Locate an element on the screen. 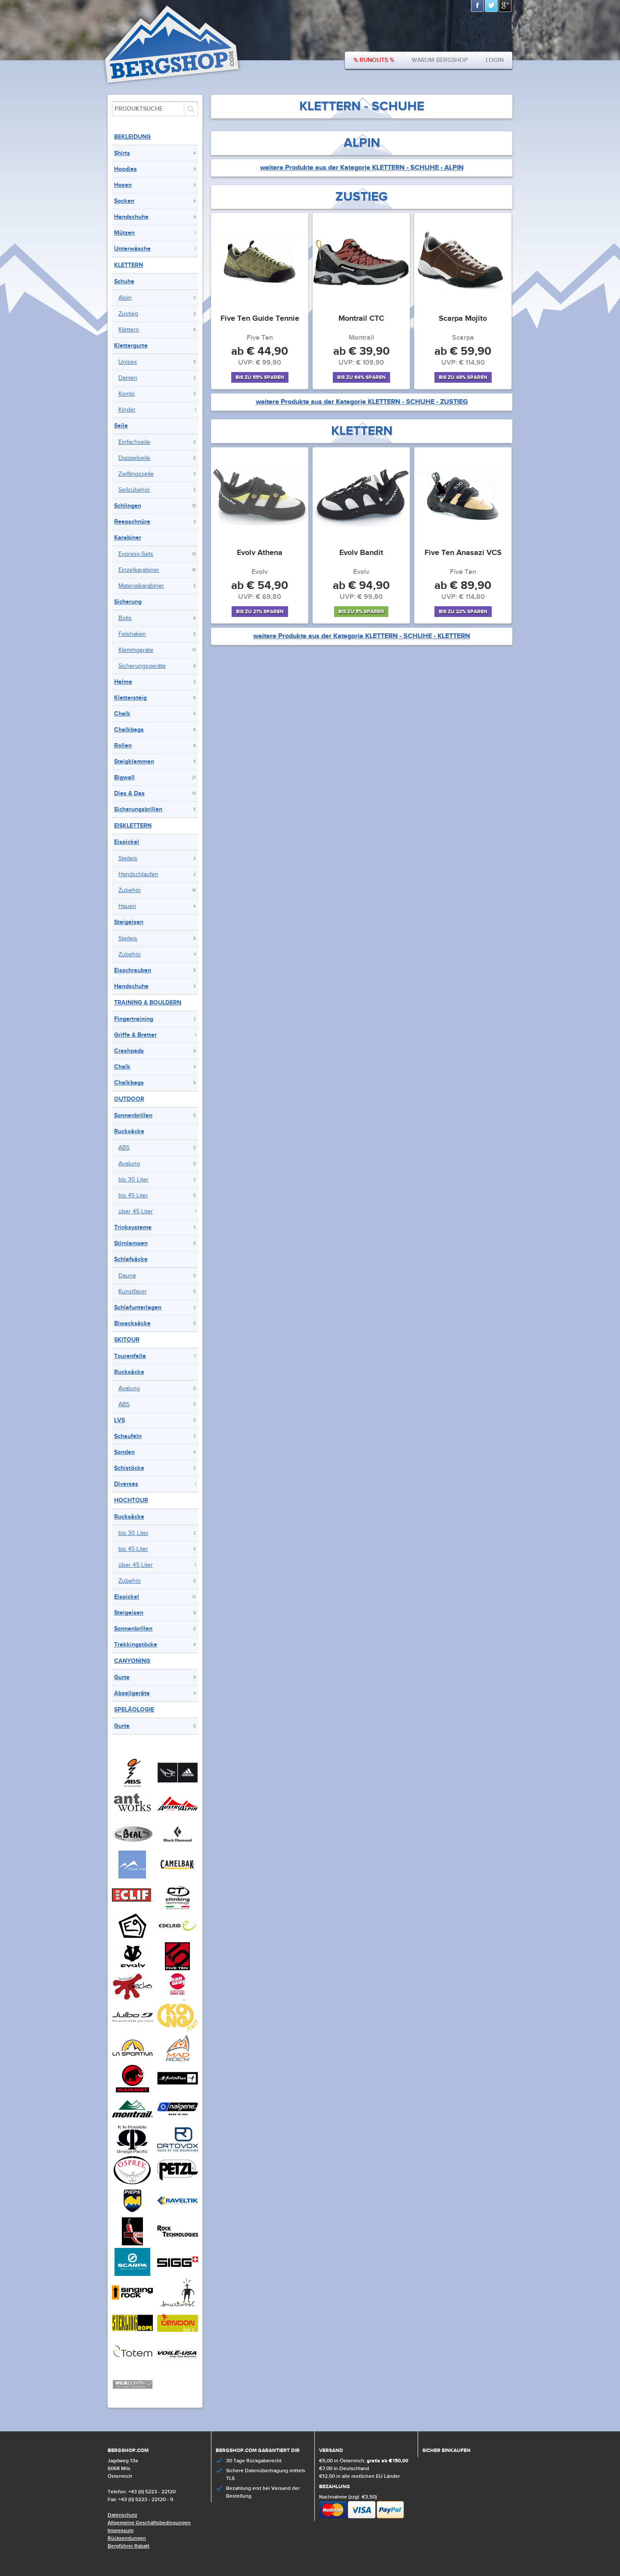 Image resolution: width=620 pixels, height=2576 pixels. Google+ is located at coordinates (505, 6).